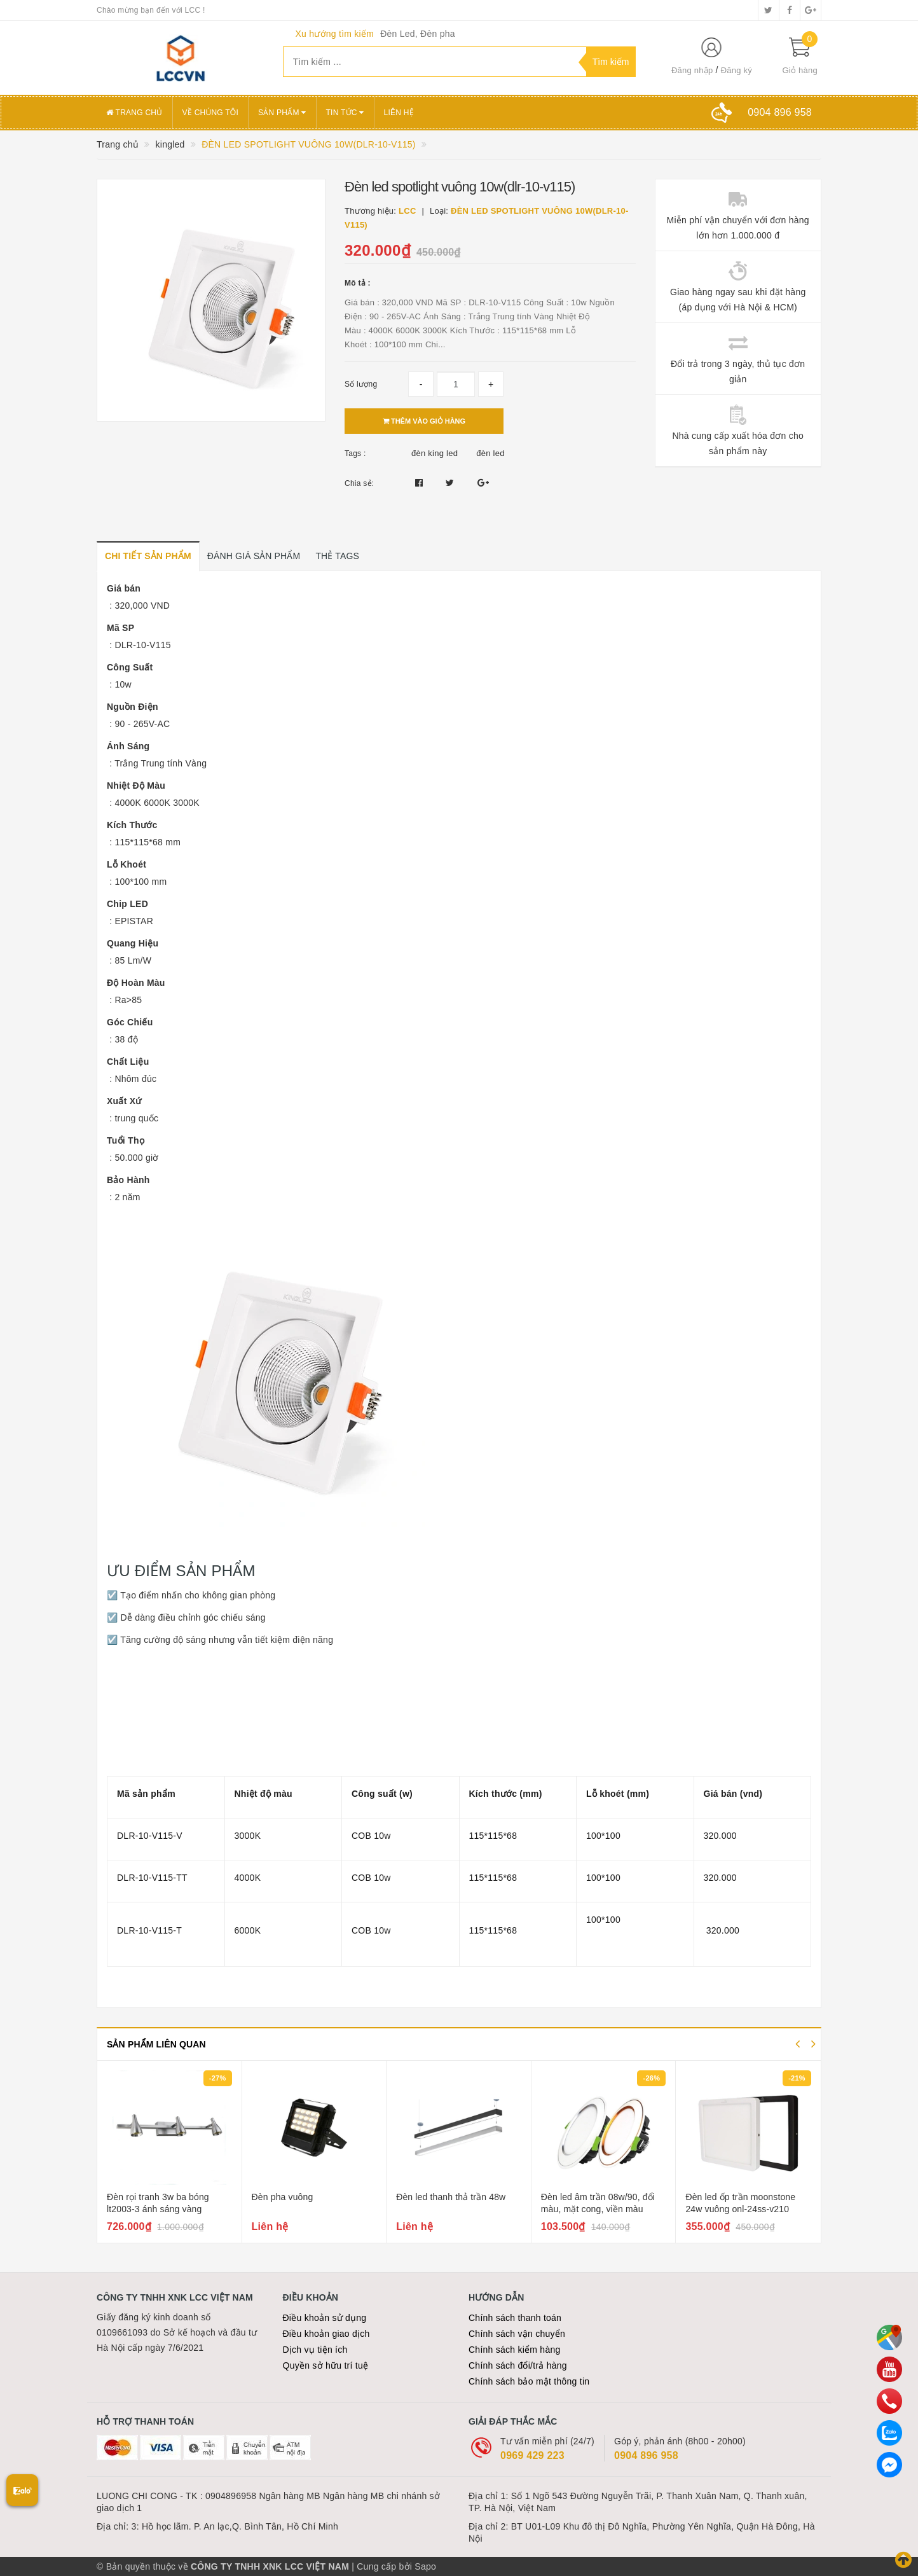 The width and height of the screenshot is (918, 2576). I want to click on Độ Hoàn Màu, so click(136, 983).